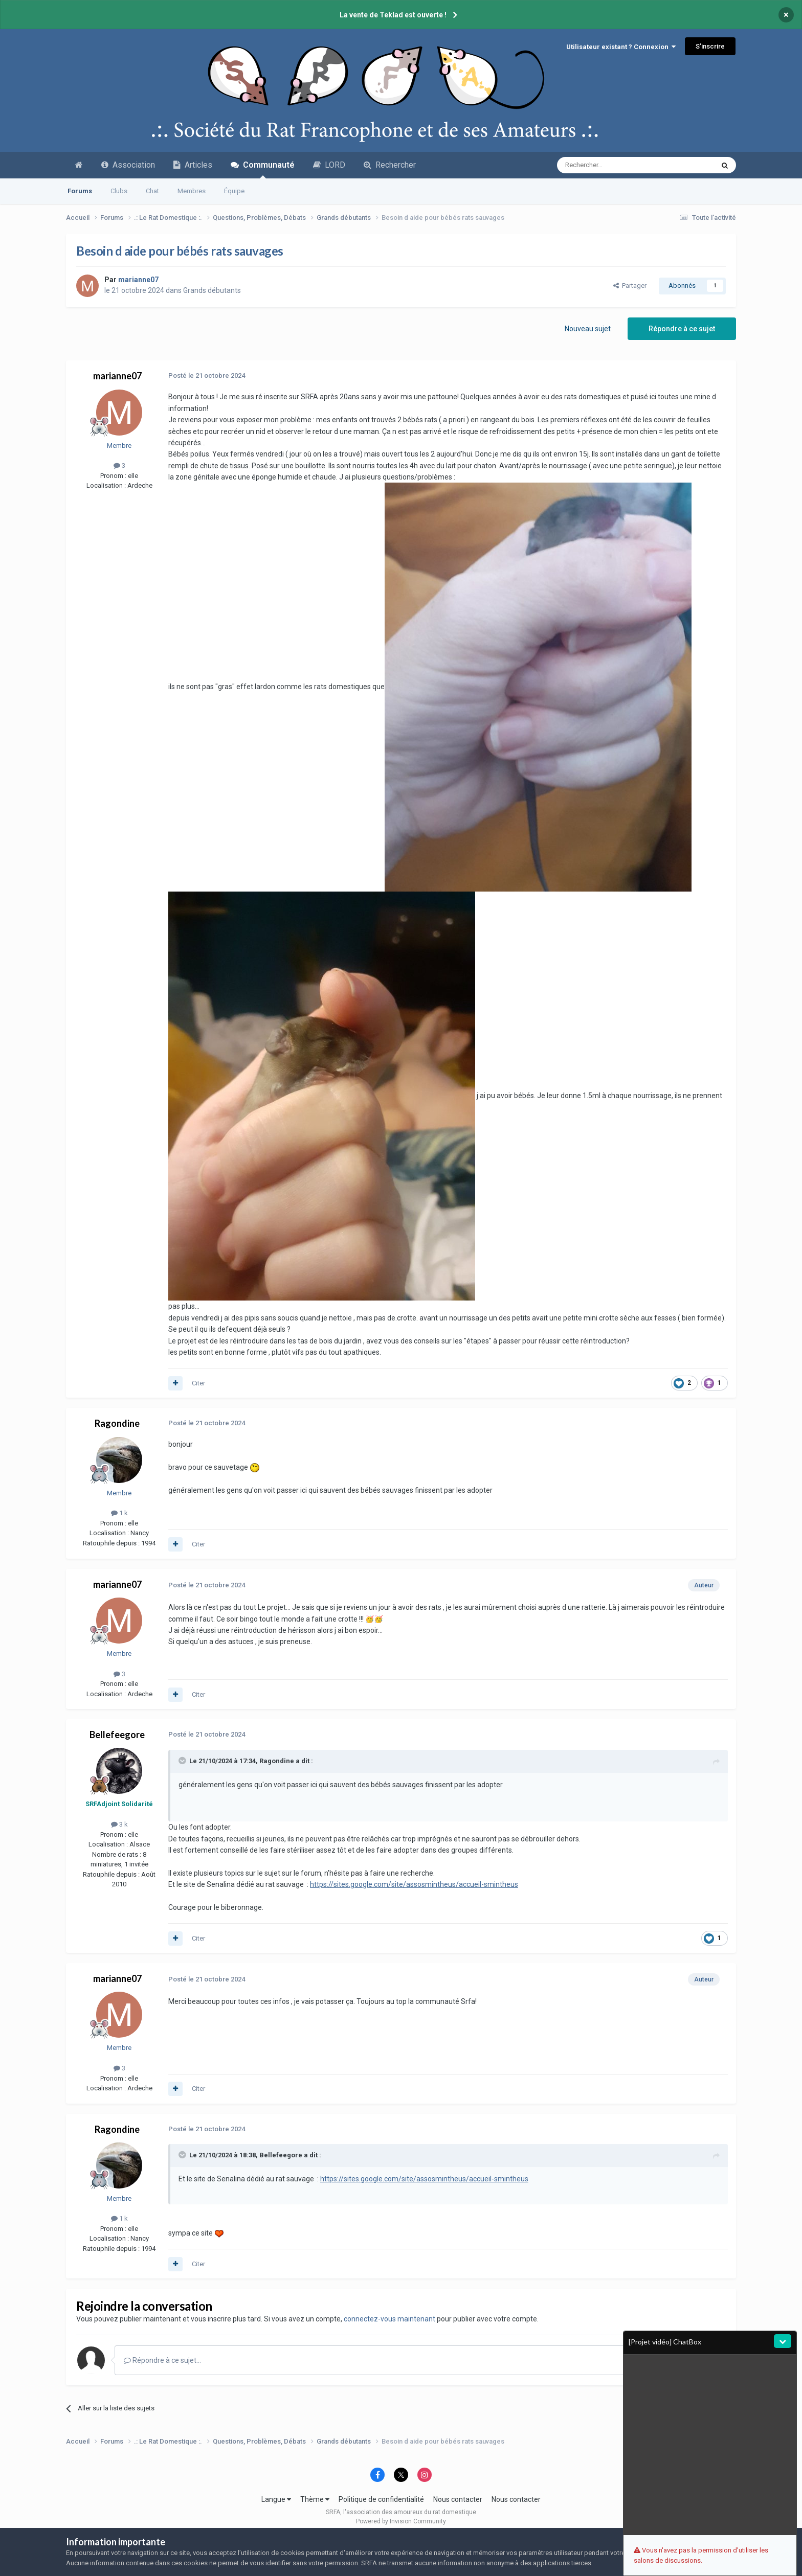 The image size is (802, 2576). What do you see at coordinates (212, 290) in the screenshot?
I see `Grands débutants` at bounding box center [212, 290].